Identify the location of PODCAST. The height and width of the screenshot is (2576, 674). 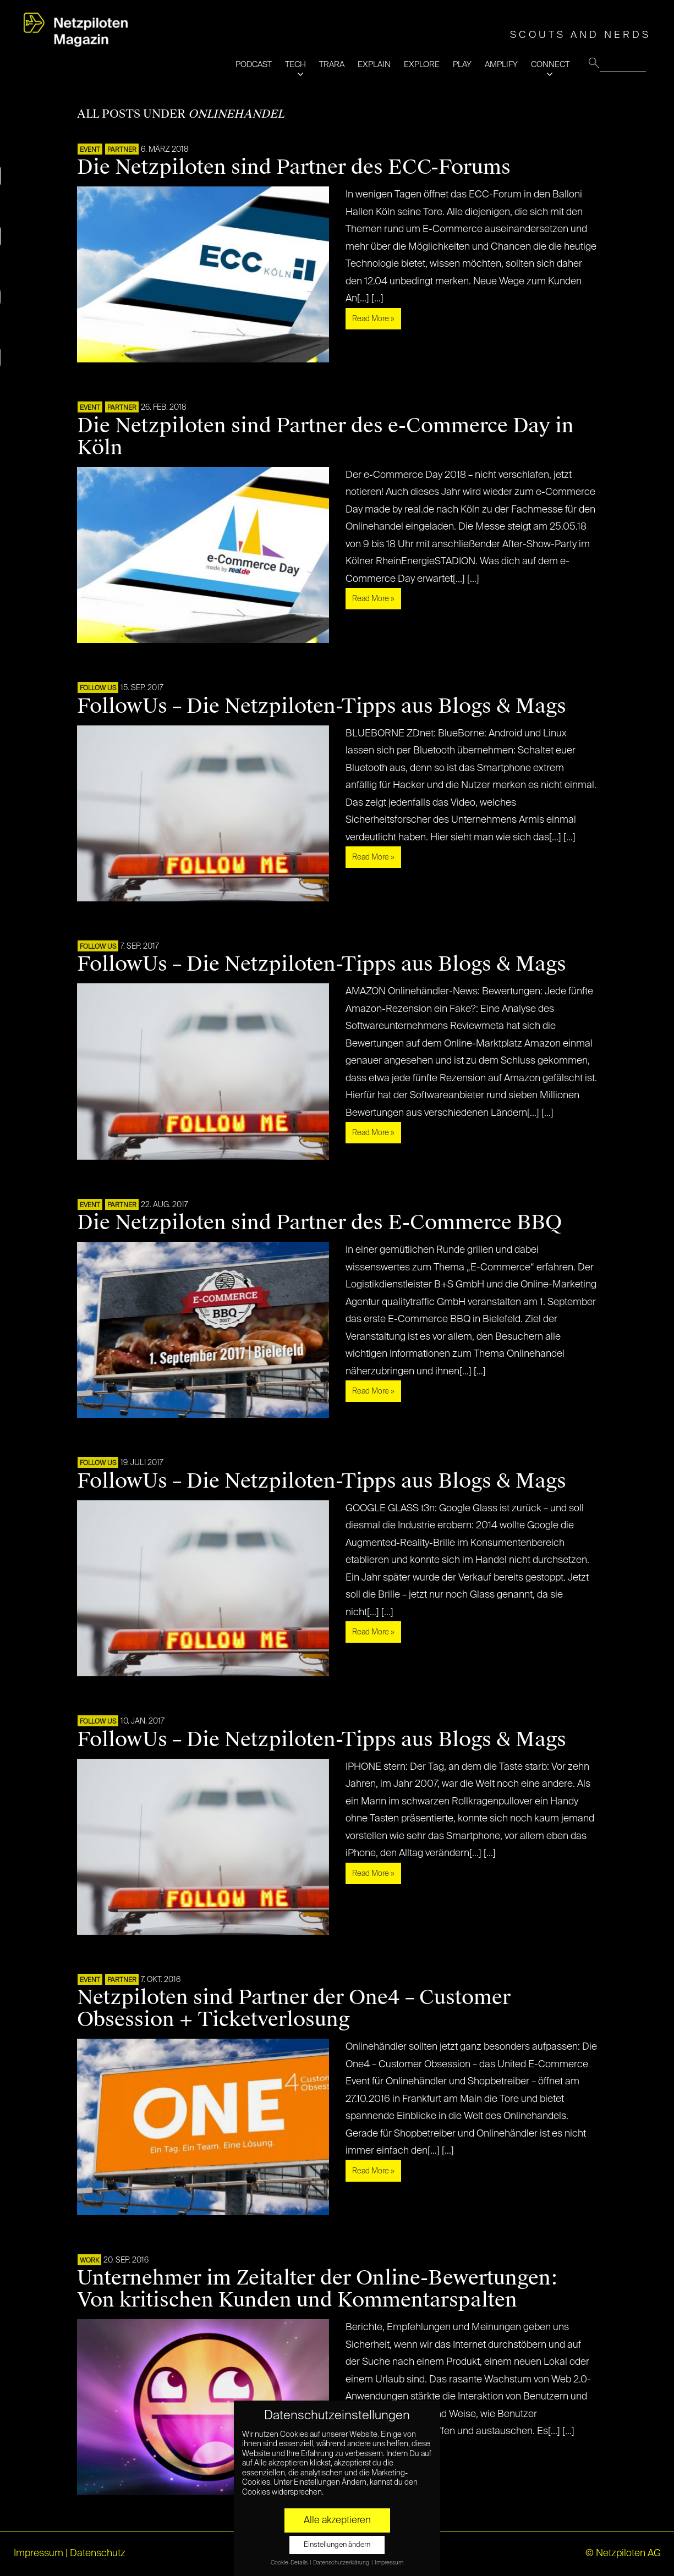
(253, 64).